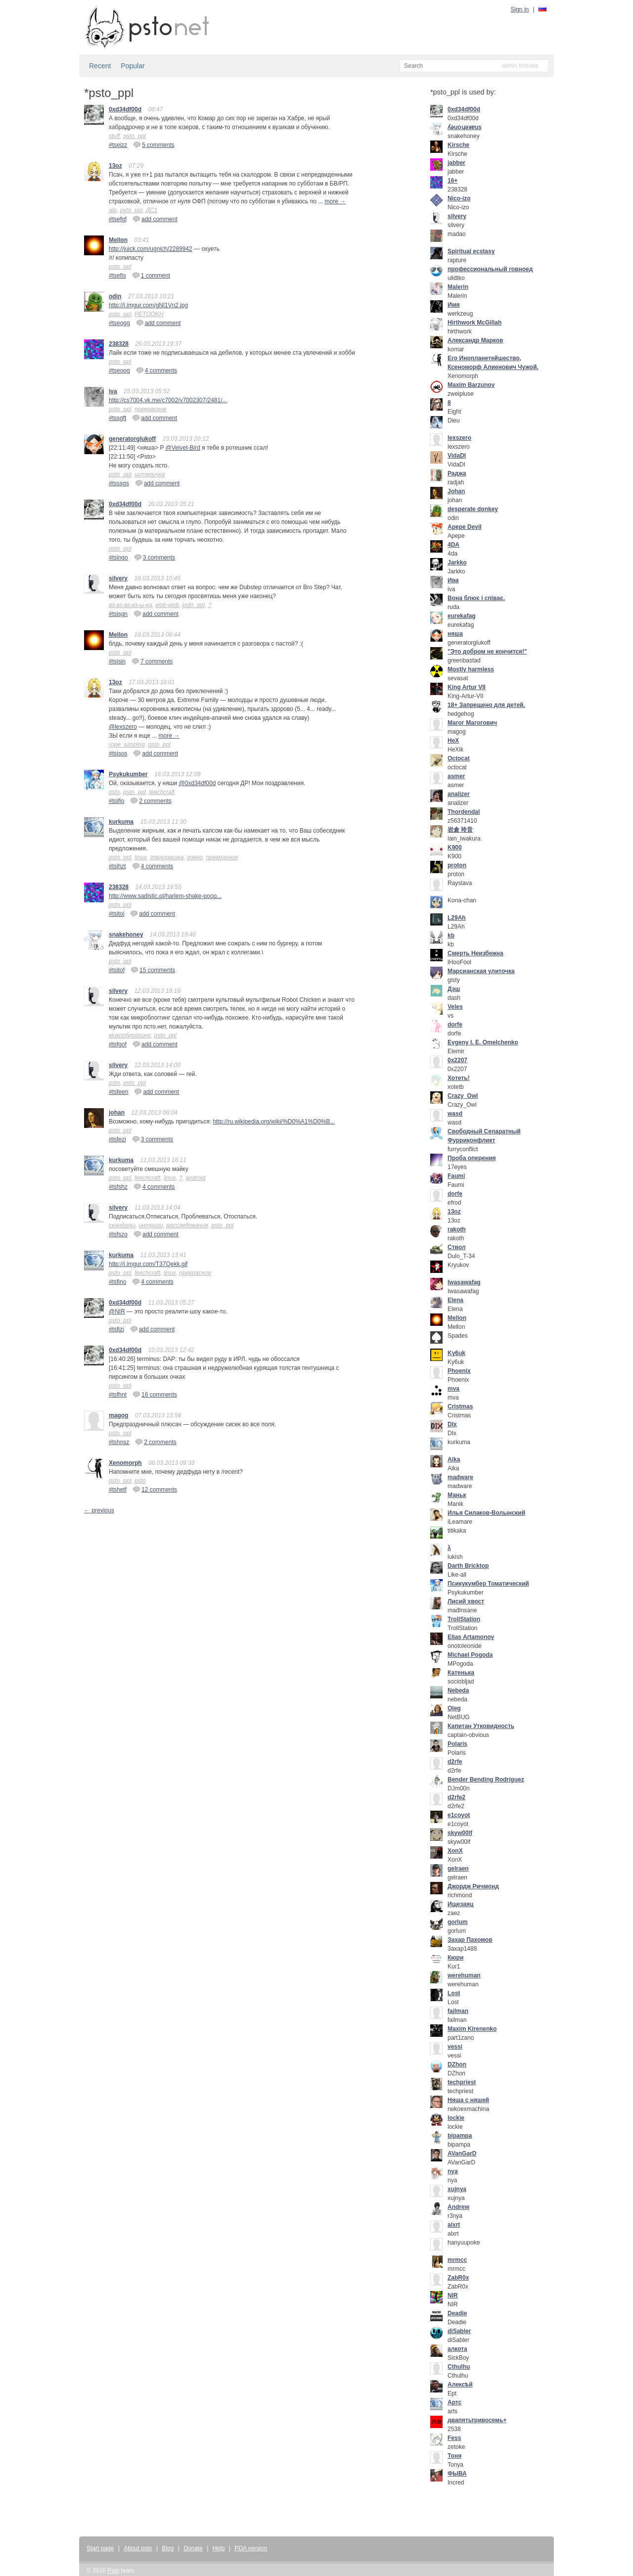 The width and height of the screenshot is (633, 2576). I want to click on alp, so click(113, 210).